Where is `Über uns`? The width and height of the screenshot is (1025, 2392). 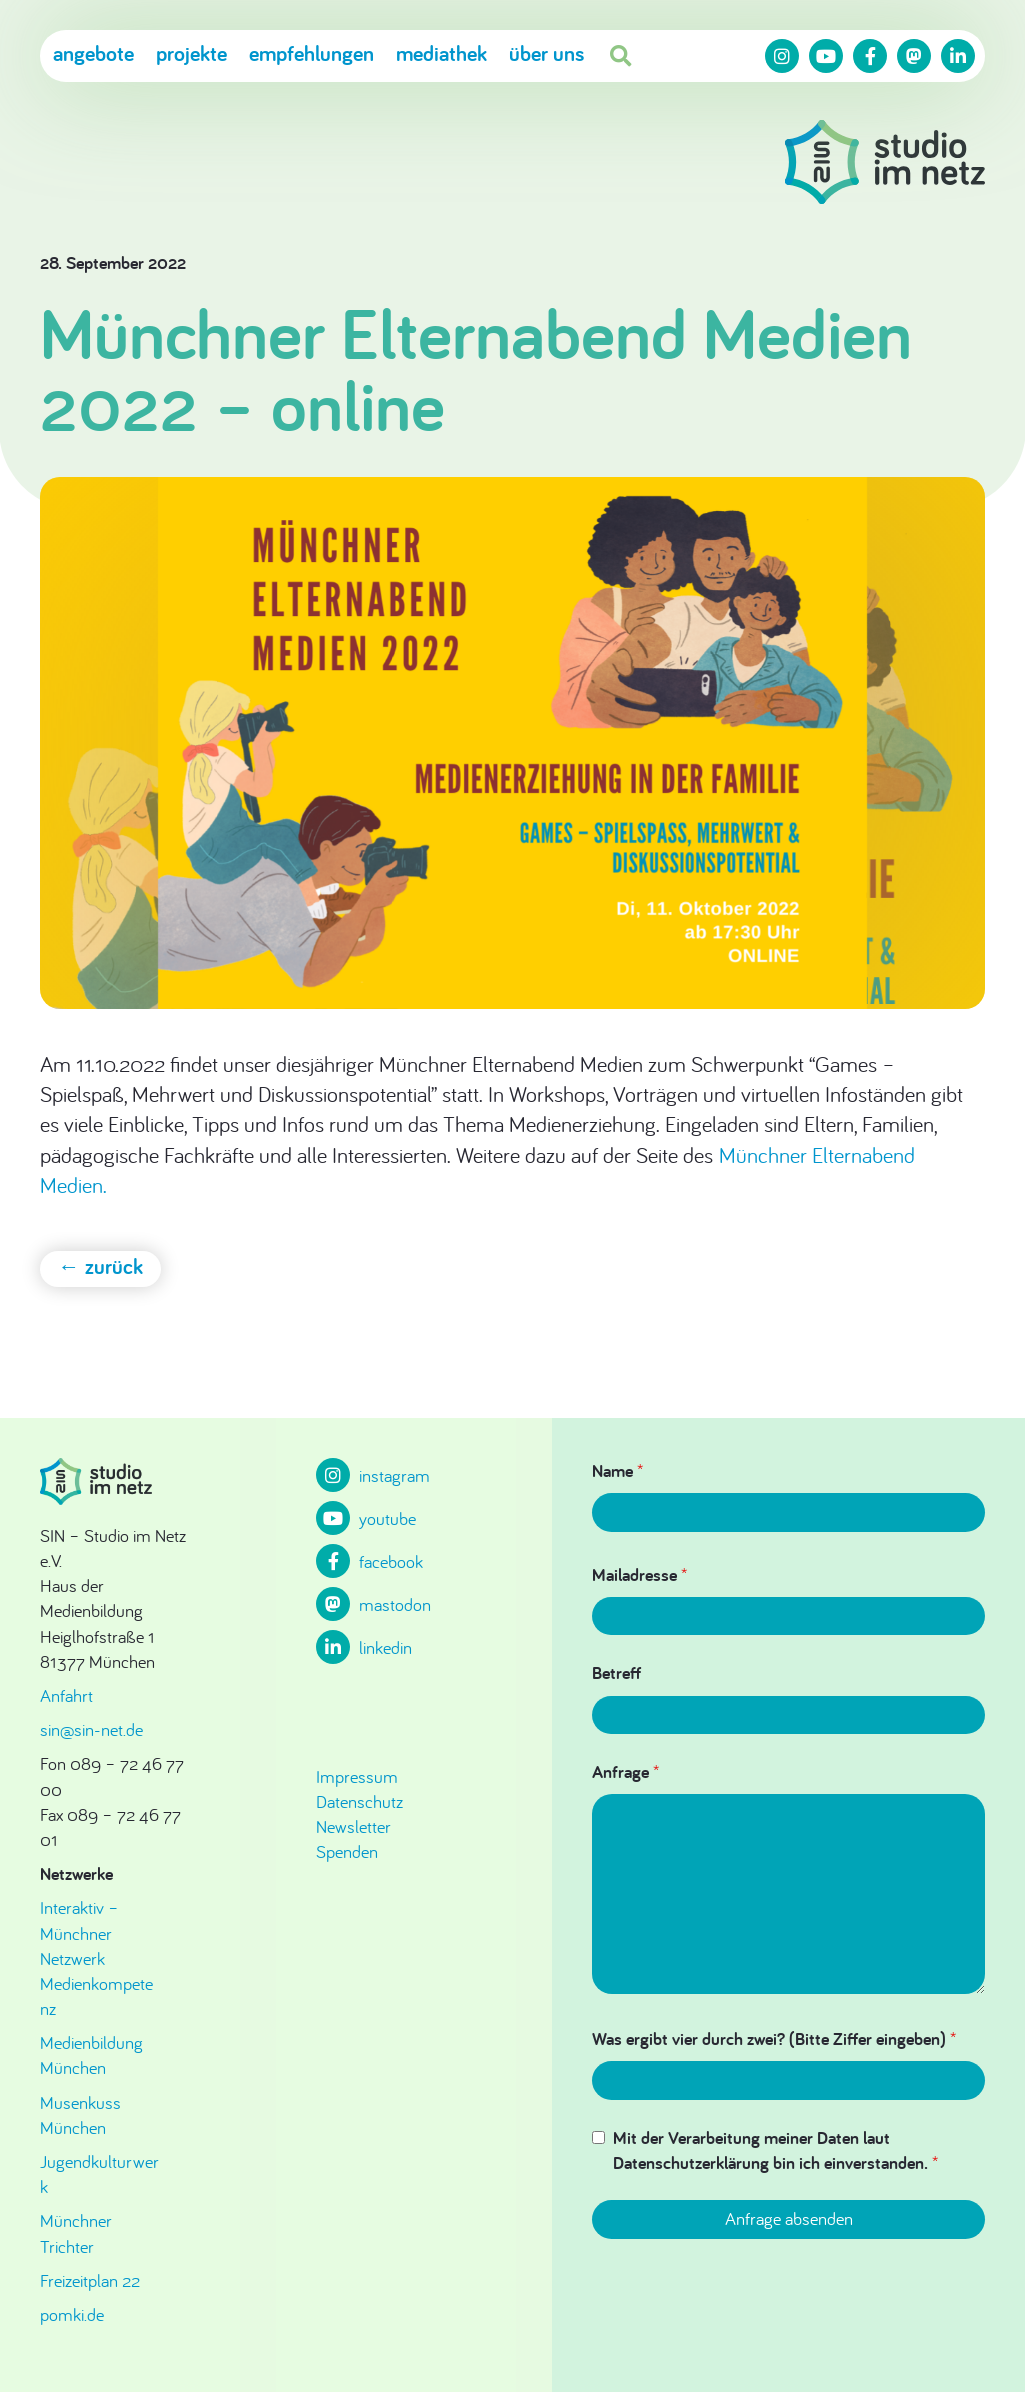 Über uns is located at coordinates (546, 53).